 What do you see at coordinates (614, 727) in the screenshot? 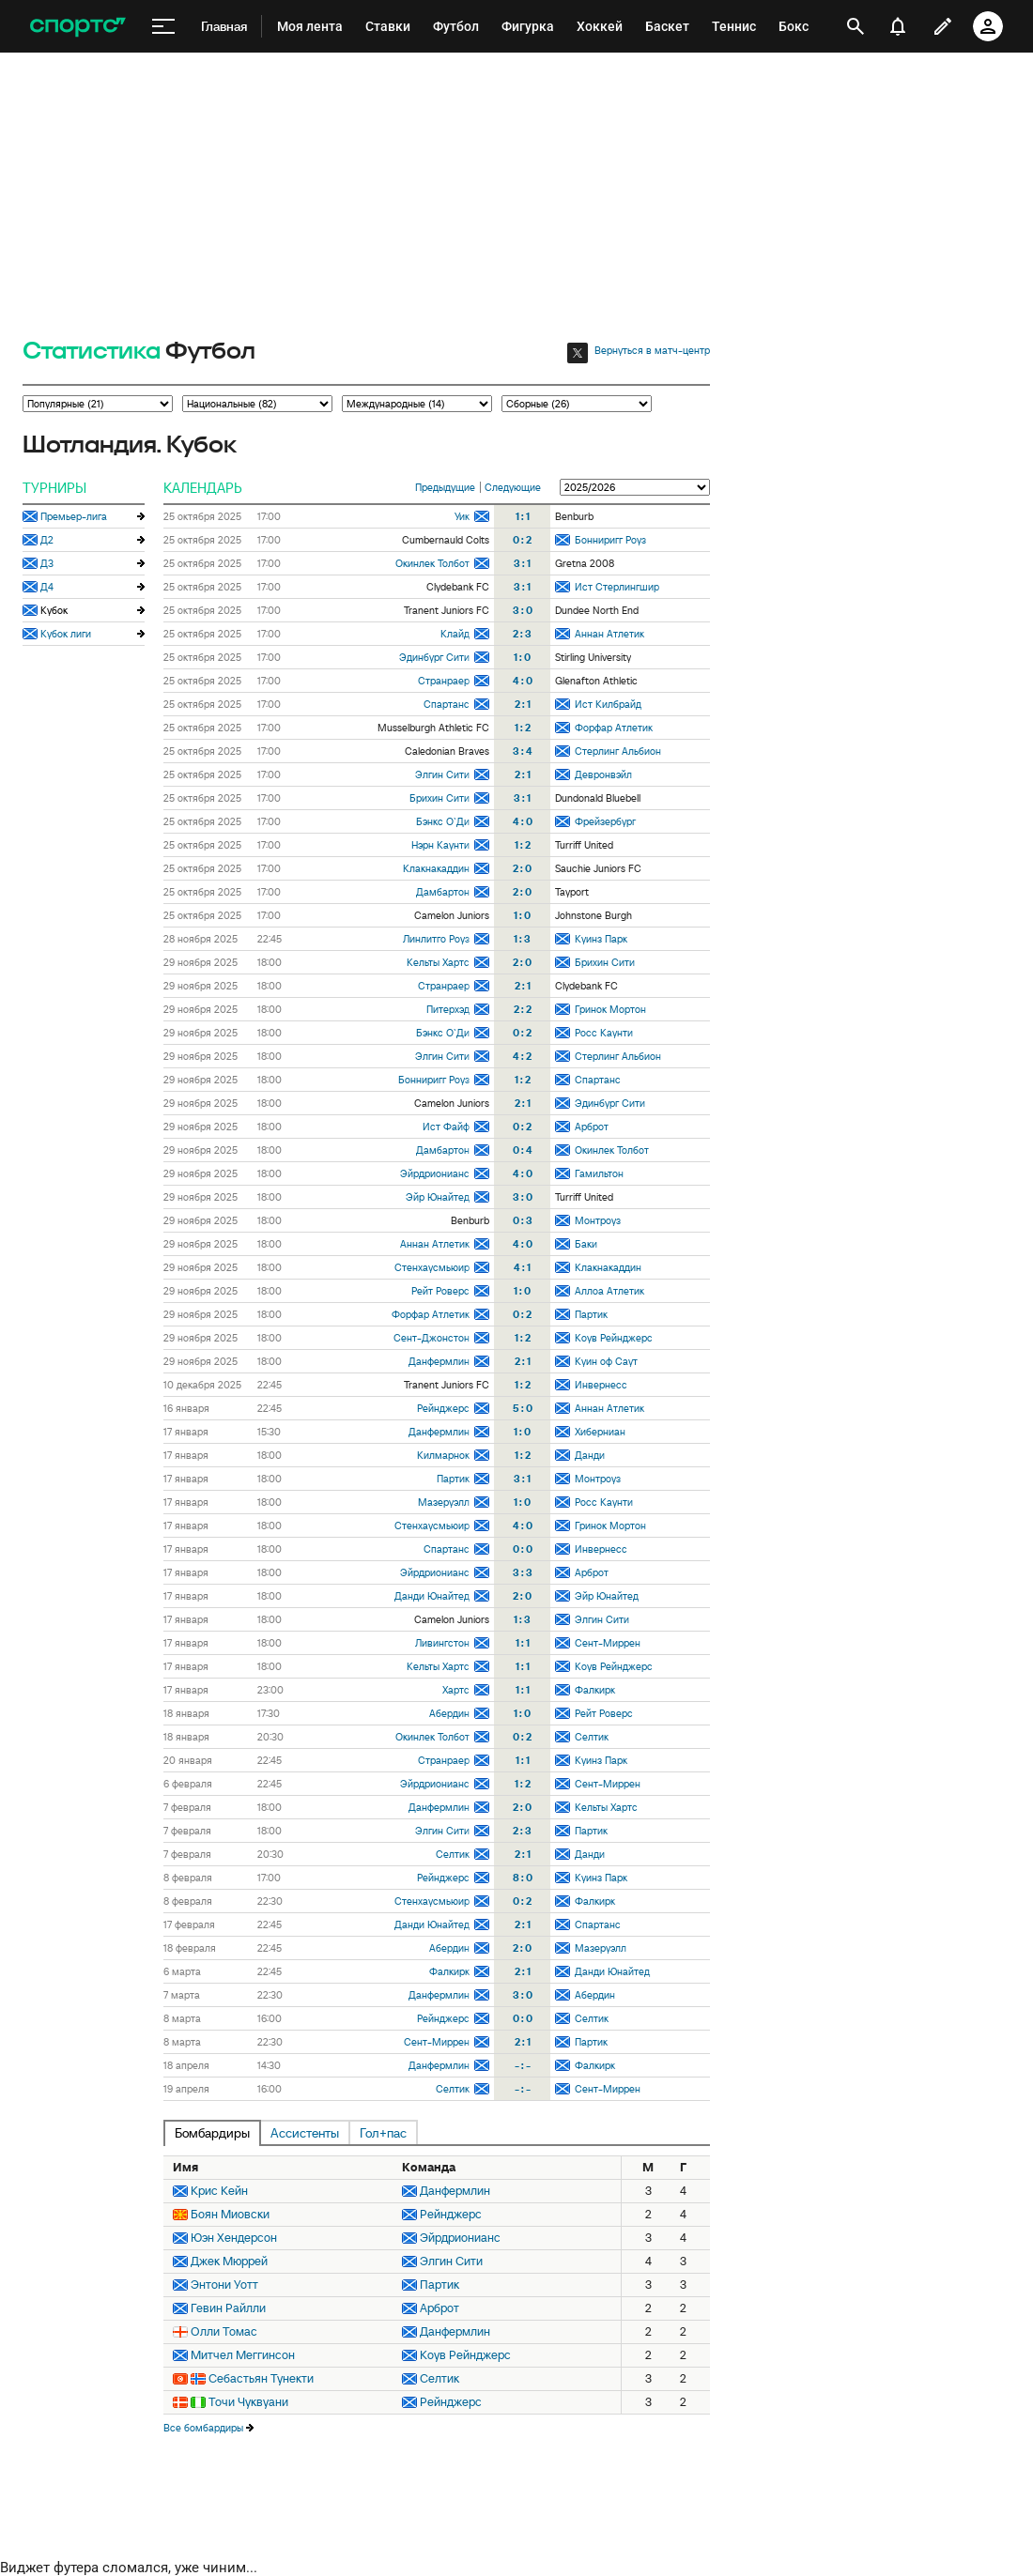
I see `Форфар Атлетик` at bounding box center [614, 727].